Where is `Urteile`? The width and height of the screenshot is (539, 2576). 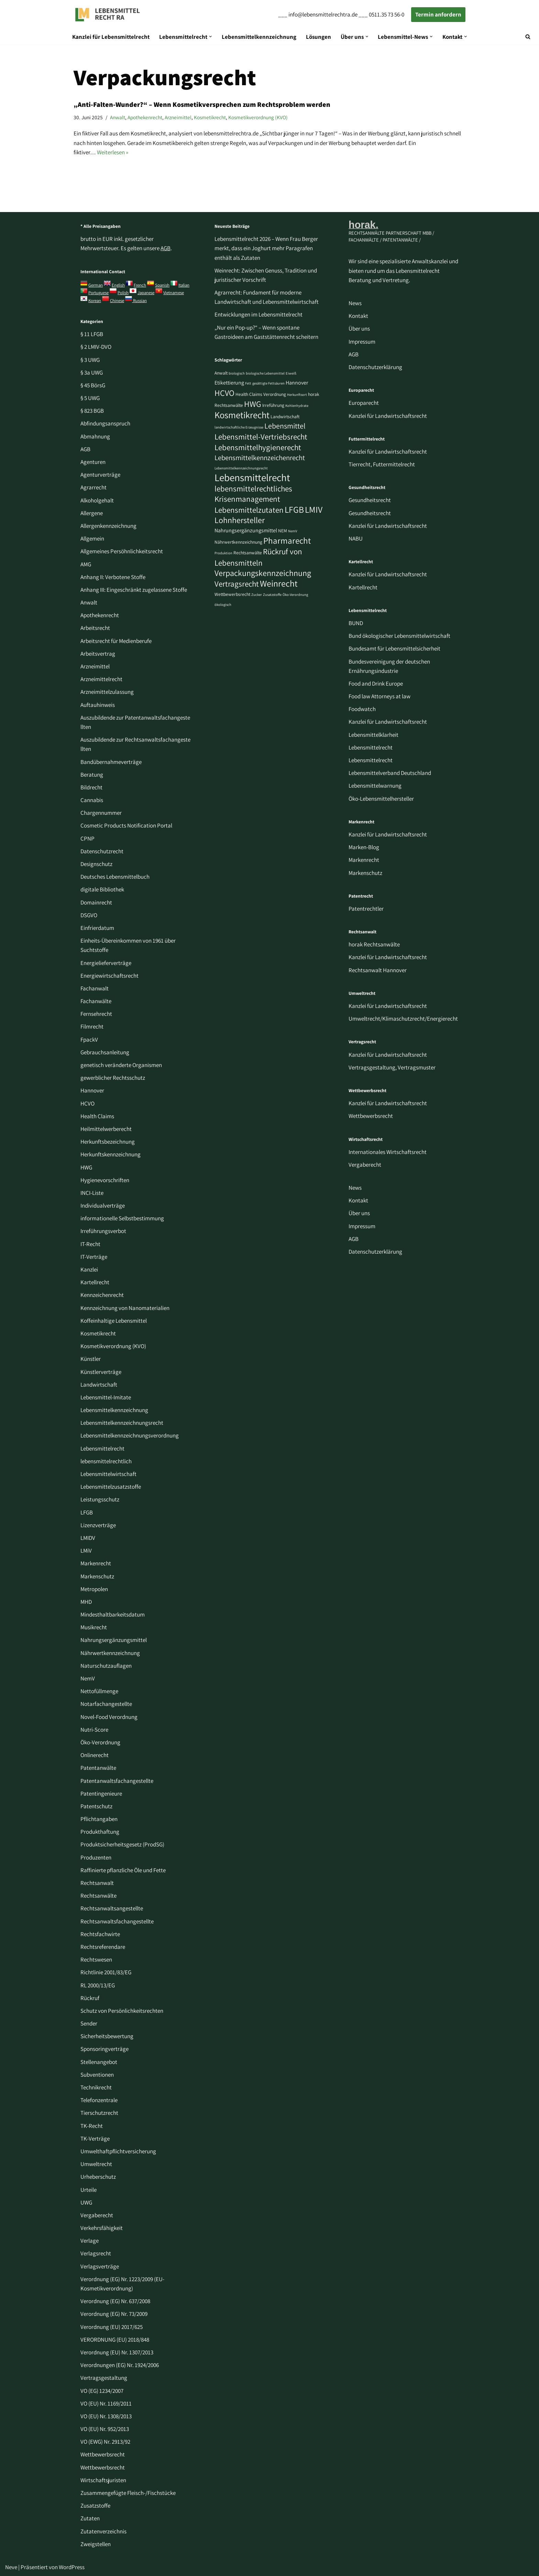 Urteile is located at coordinates (88, 2190).